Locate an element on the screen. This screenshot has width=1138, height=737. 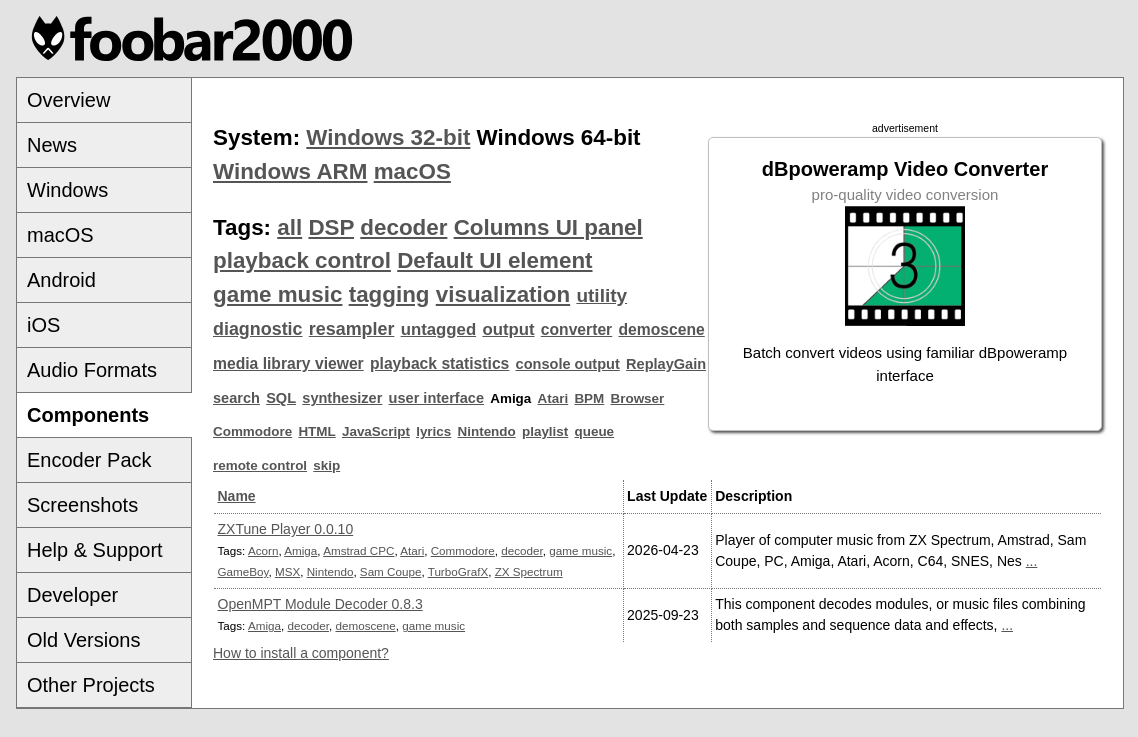
tagging is located at coordinates (389, 294).